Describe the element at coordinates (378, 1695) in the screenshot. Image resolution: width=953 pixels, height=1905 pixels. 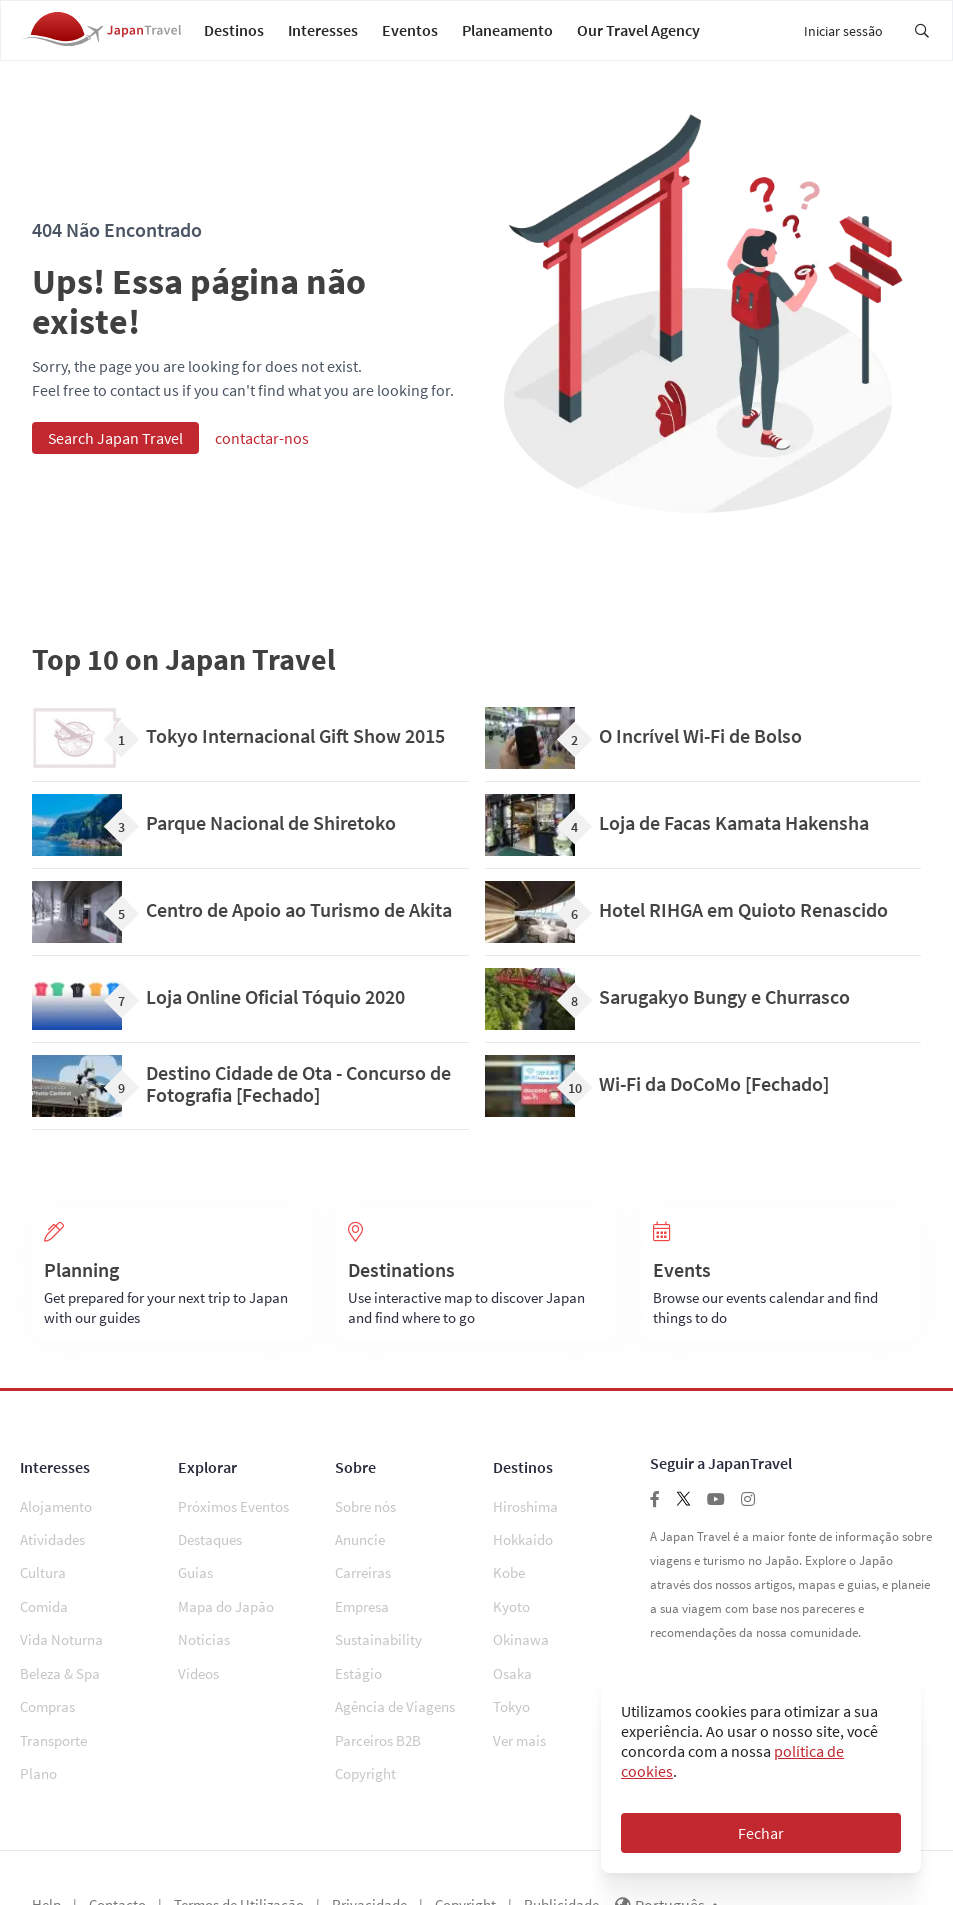
I see `Parceiros B2B` at that location.